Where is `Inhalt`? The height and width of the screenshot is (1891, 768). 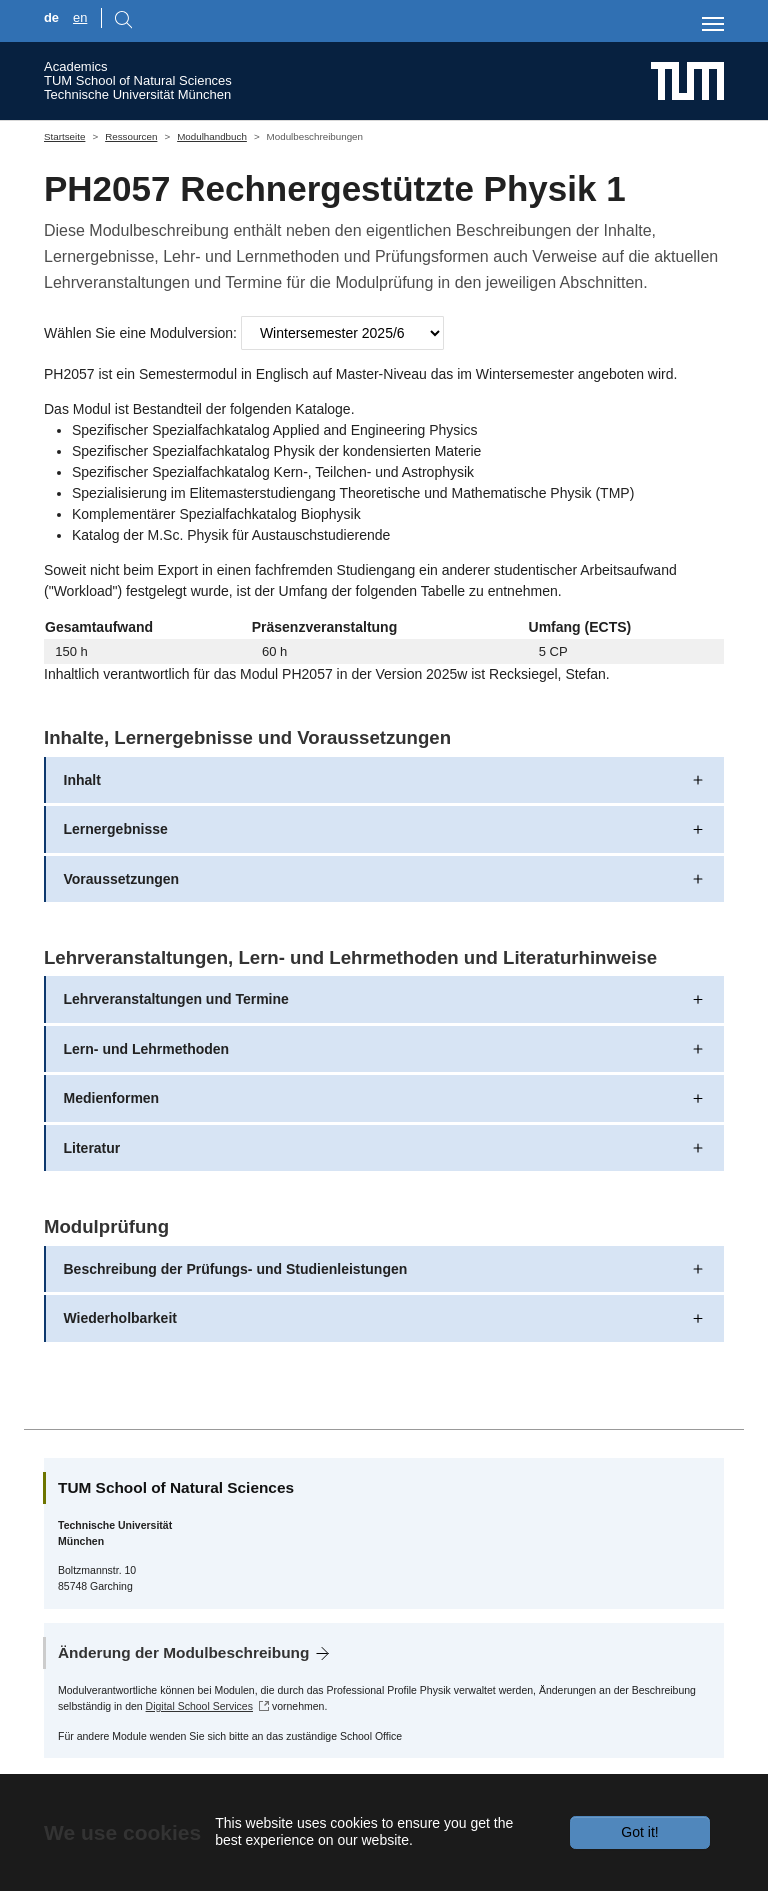 Inhalt is located at coordinates (82, 780).